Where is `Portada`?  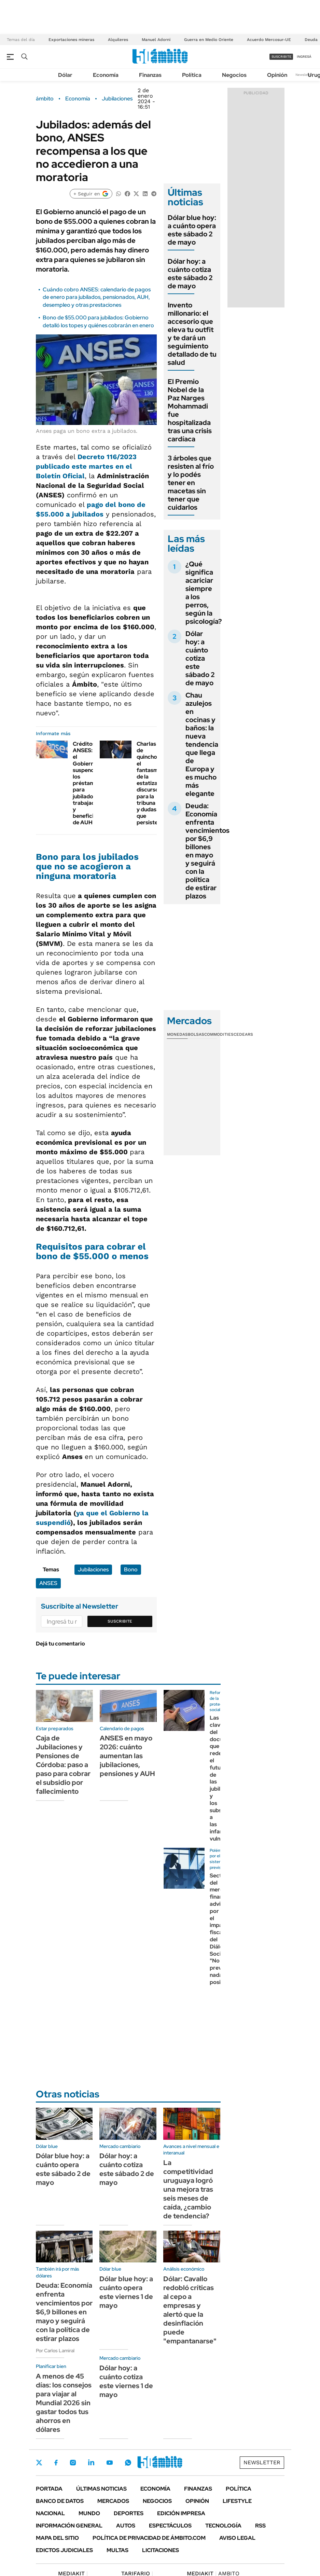
Portada is located at coordinates (49, 2488).